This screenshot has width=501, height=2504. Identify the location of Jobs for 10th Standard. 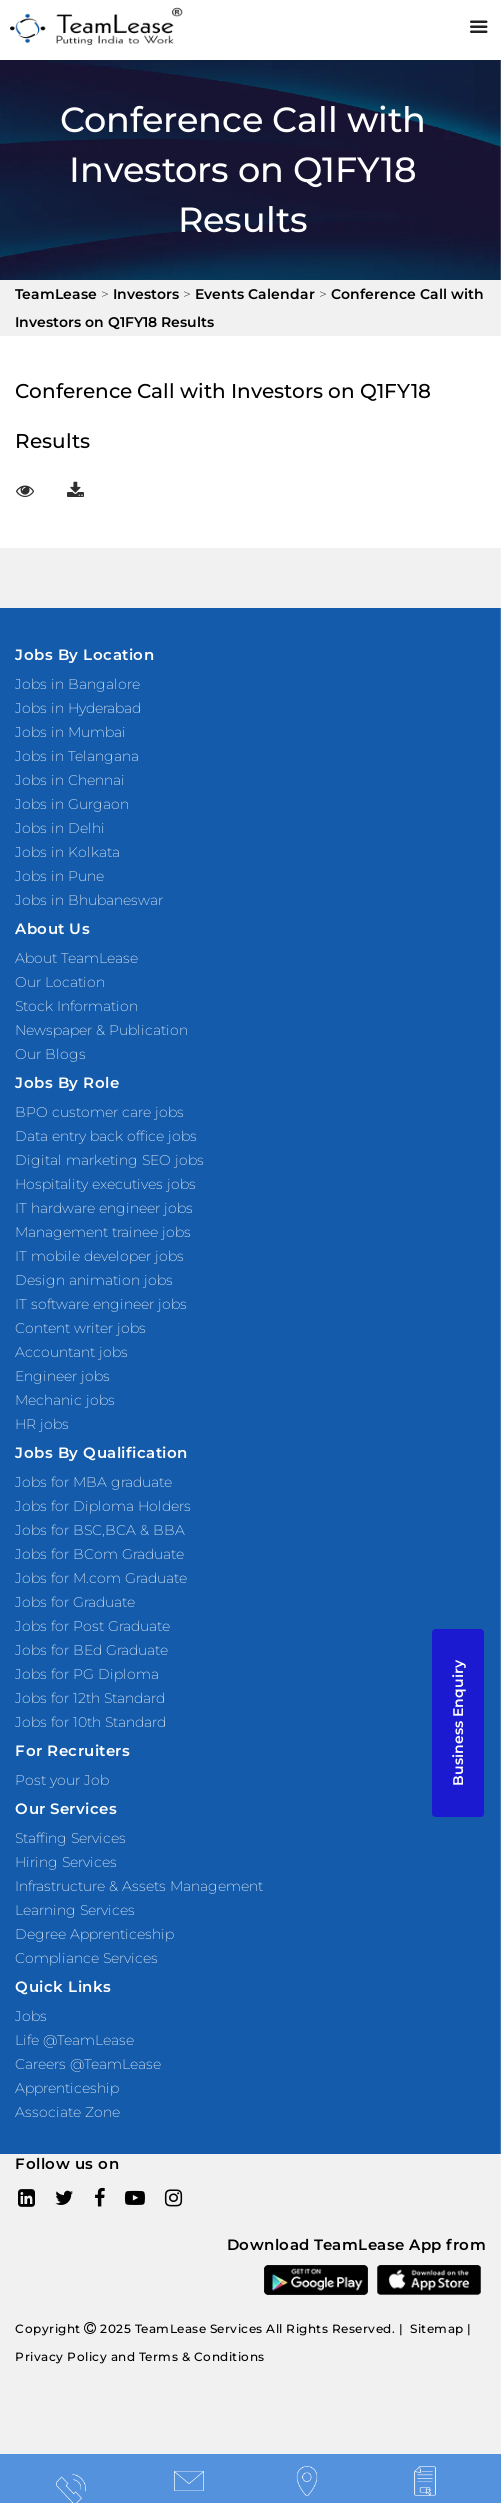
(90, 1722).